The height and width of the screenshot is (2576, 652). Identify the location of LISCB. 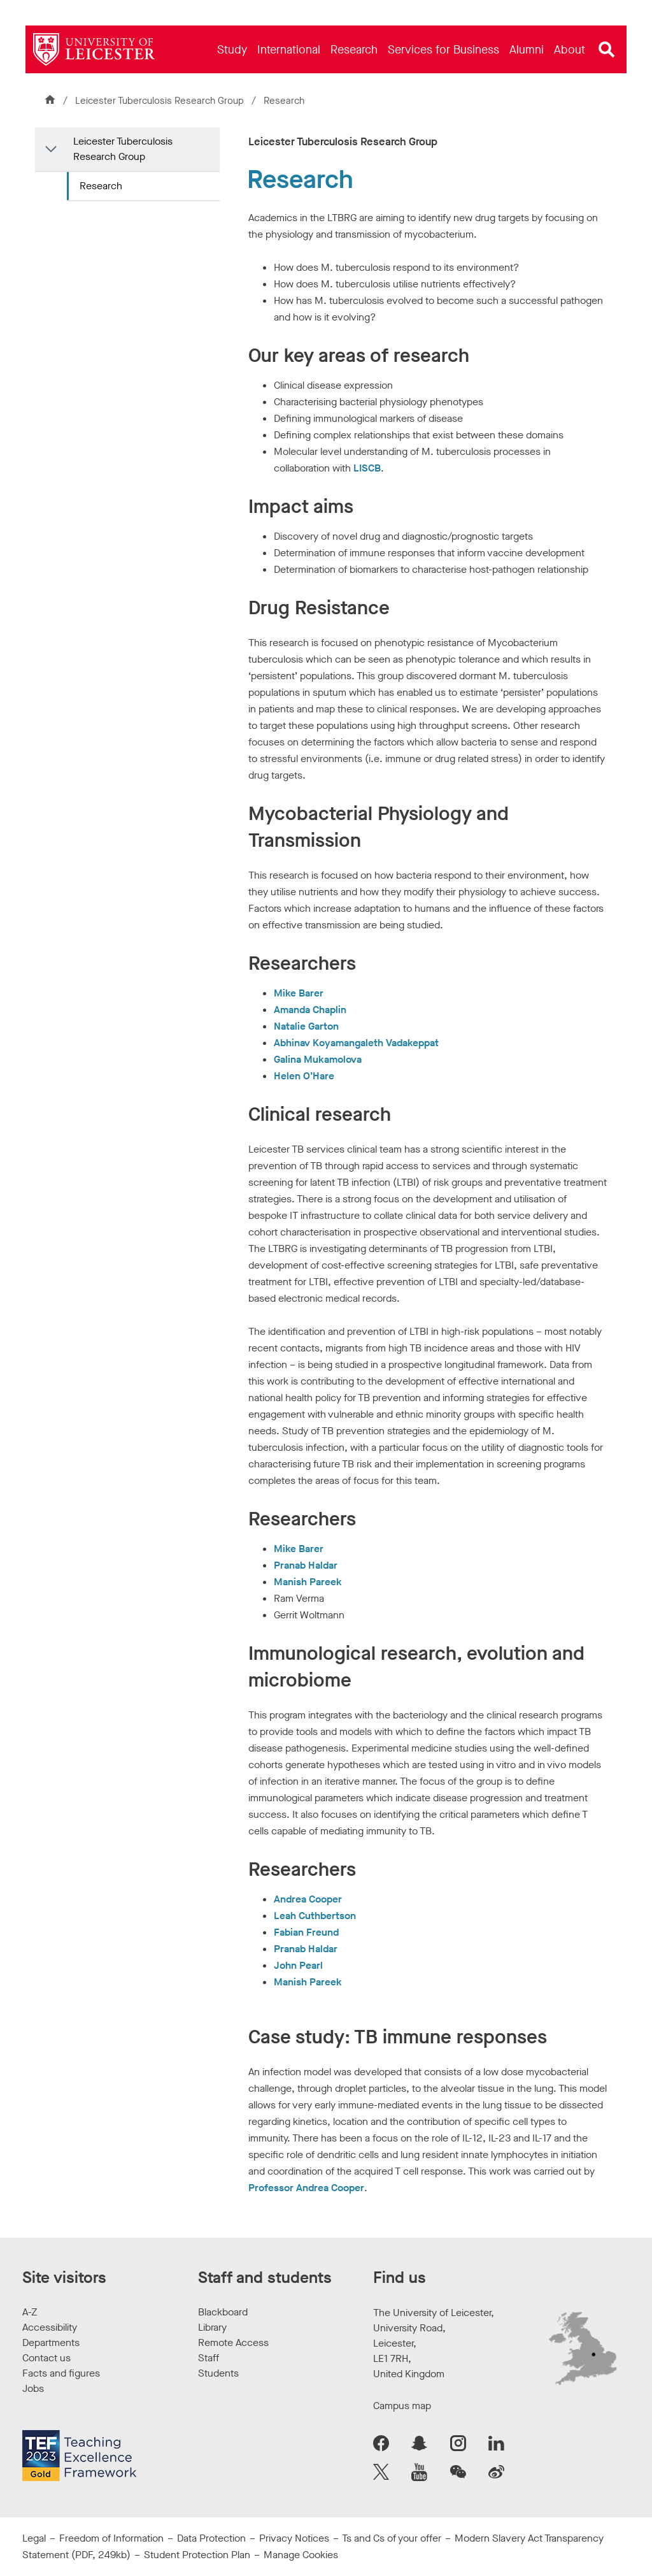
(367, 468).